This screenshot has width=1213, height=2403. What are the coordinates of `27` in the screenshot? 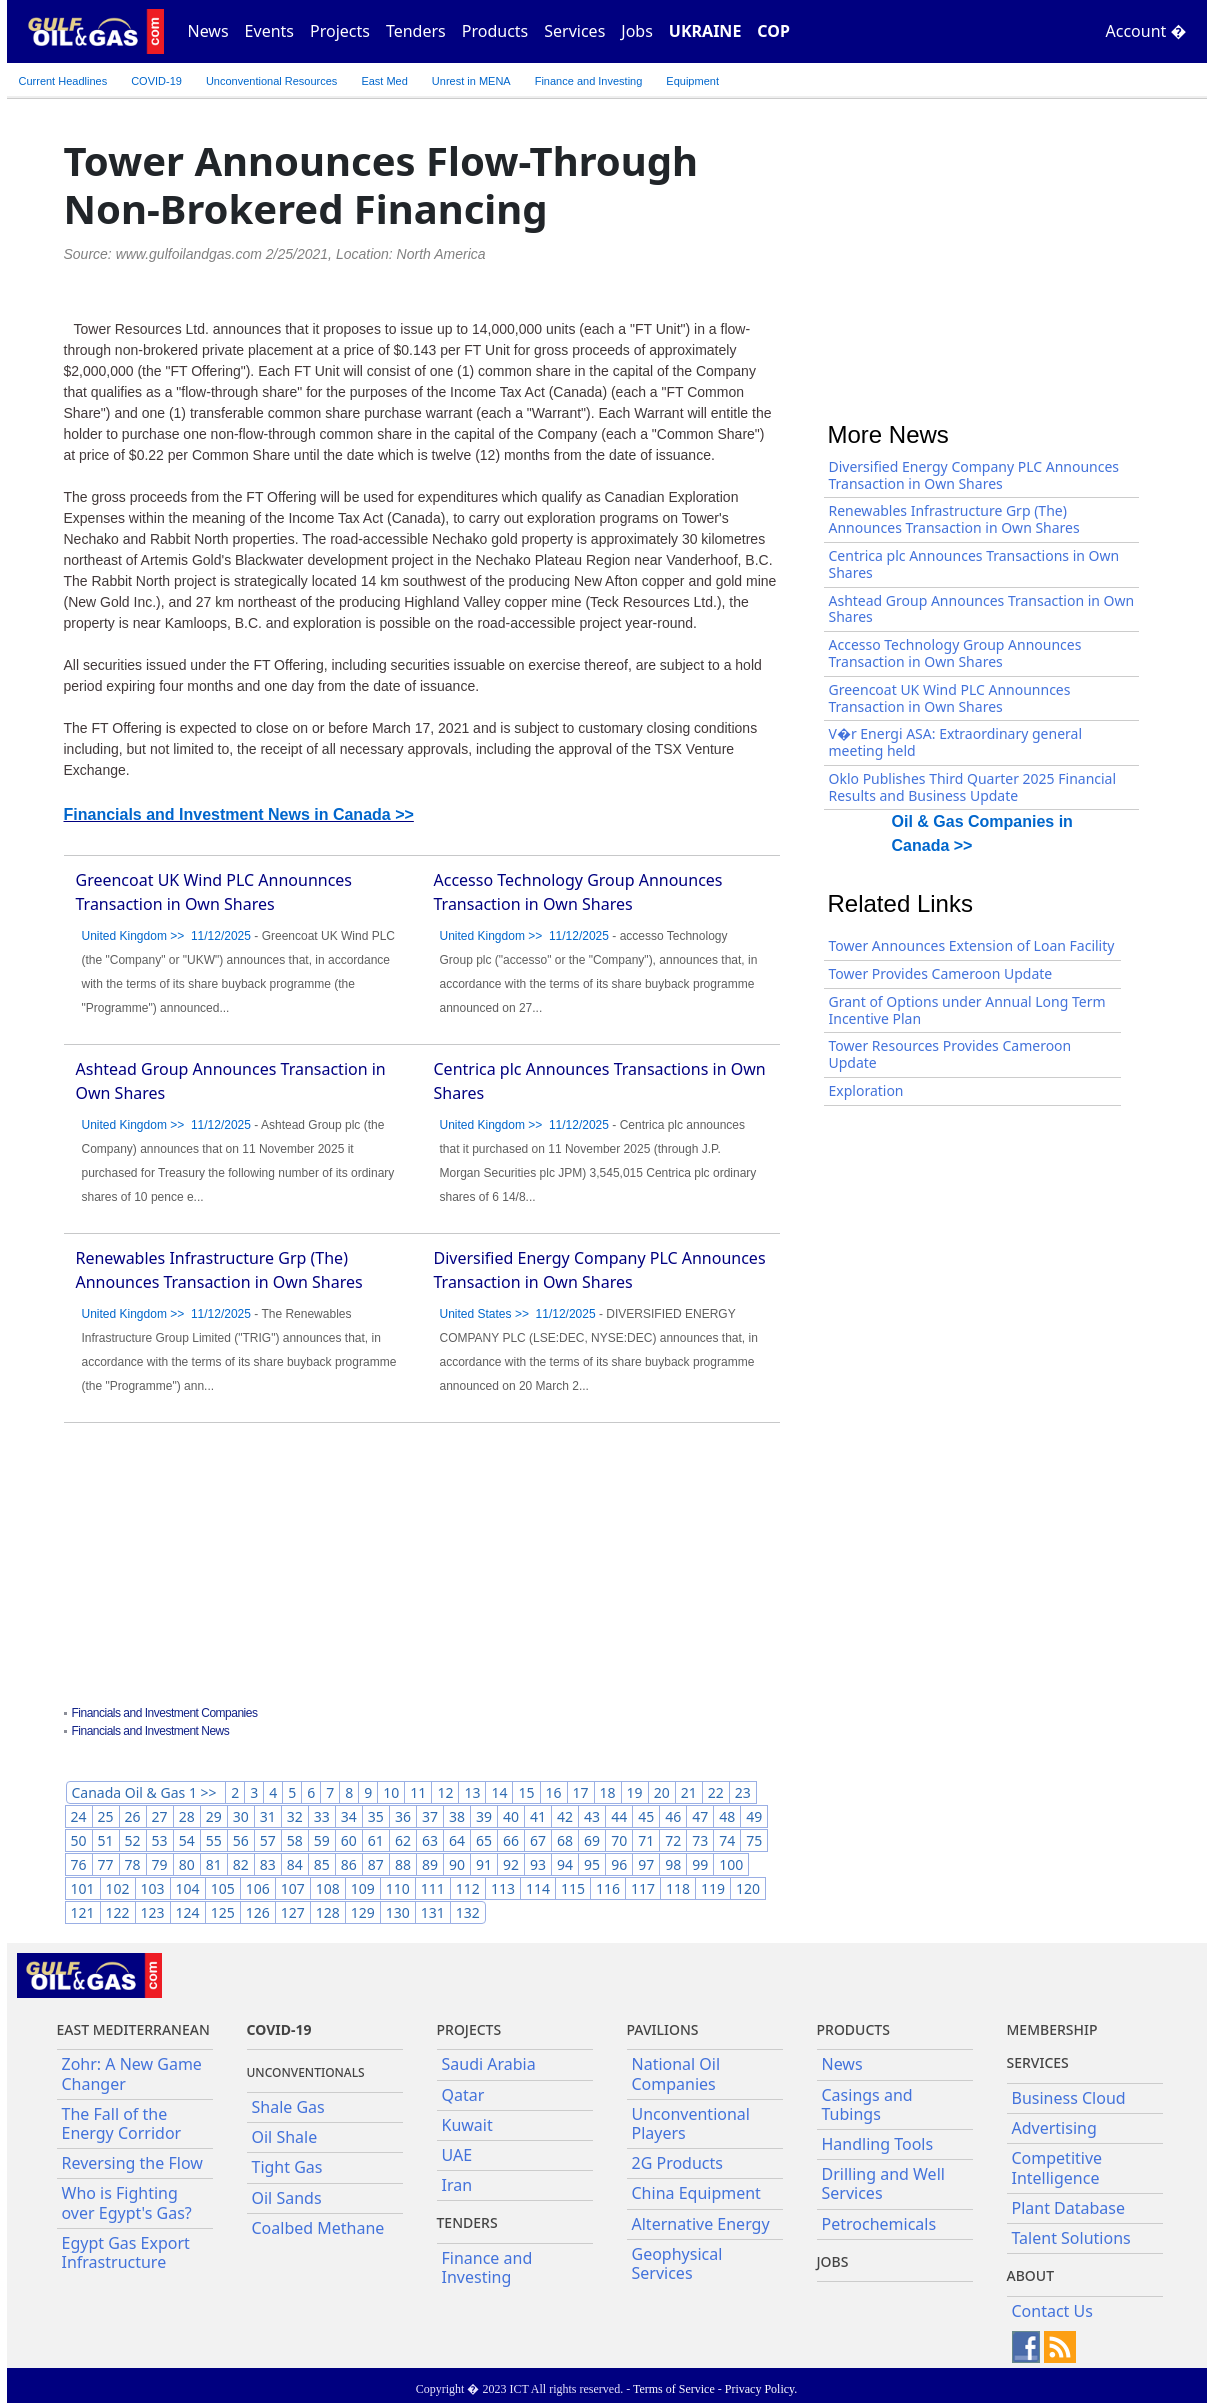 It's located at (160, 1816).